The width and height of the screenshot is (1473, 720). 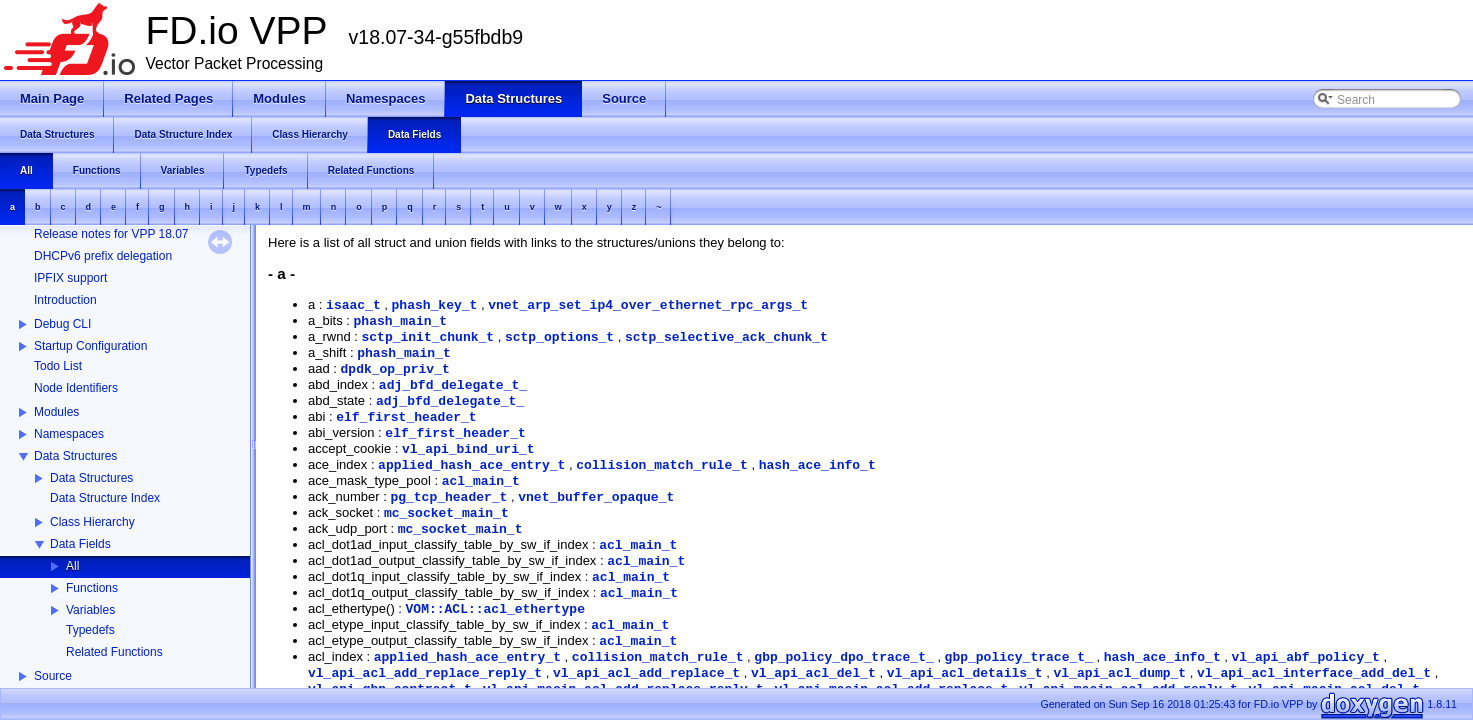 What do you see at coordinates (105, 498) in the screenshot?
I see `Data Structure Index` at bounding box center [105, 498].